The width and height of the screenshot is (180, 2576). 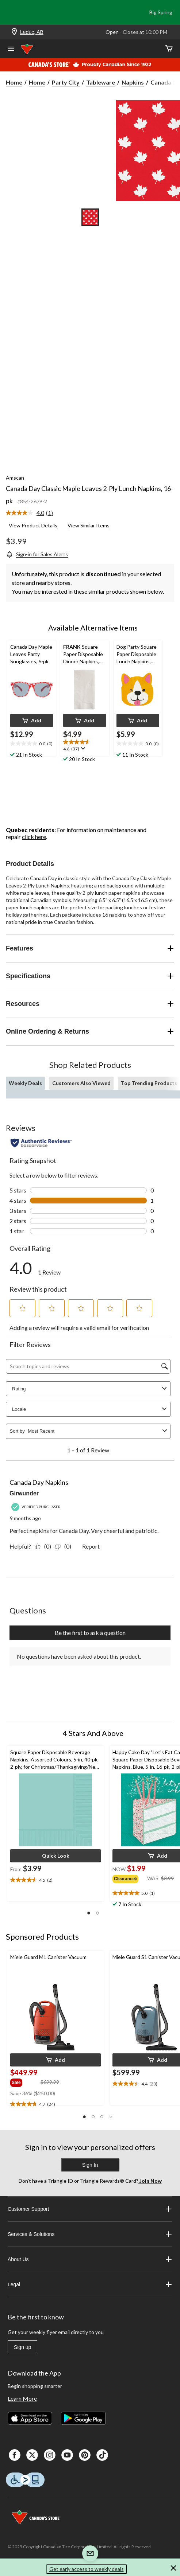 What do you see at coordinates (150, 2181) in the screenshot?
I see `Join Now` at bounding box center [150, 2181].